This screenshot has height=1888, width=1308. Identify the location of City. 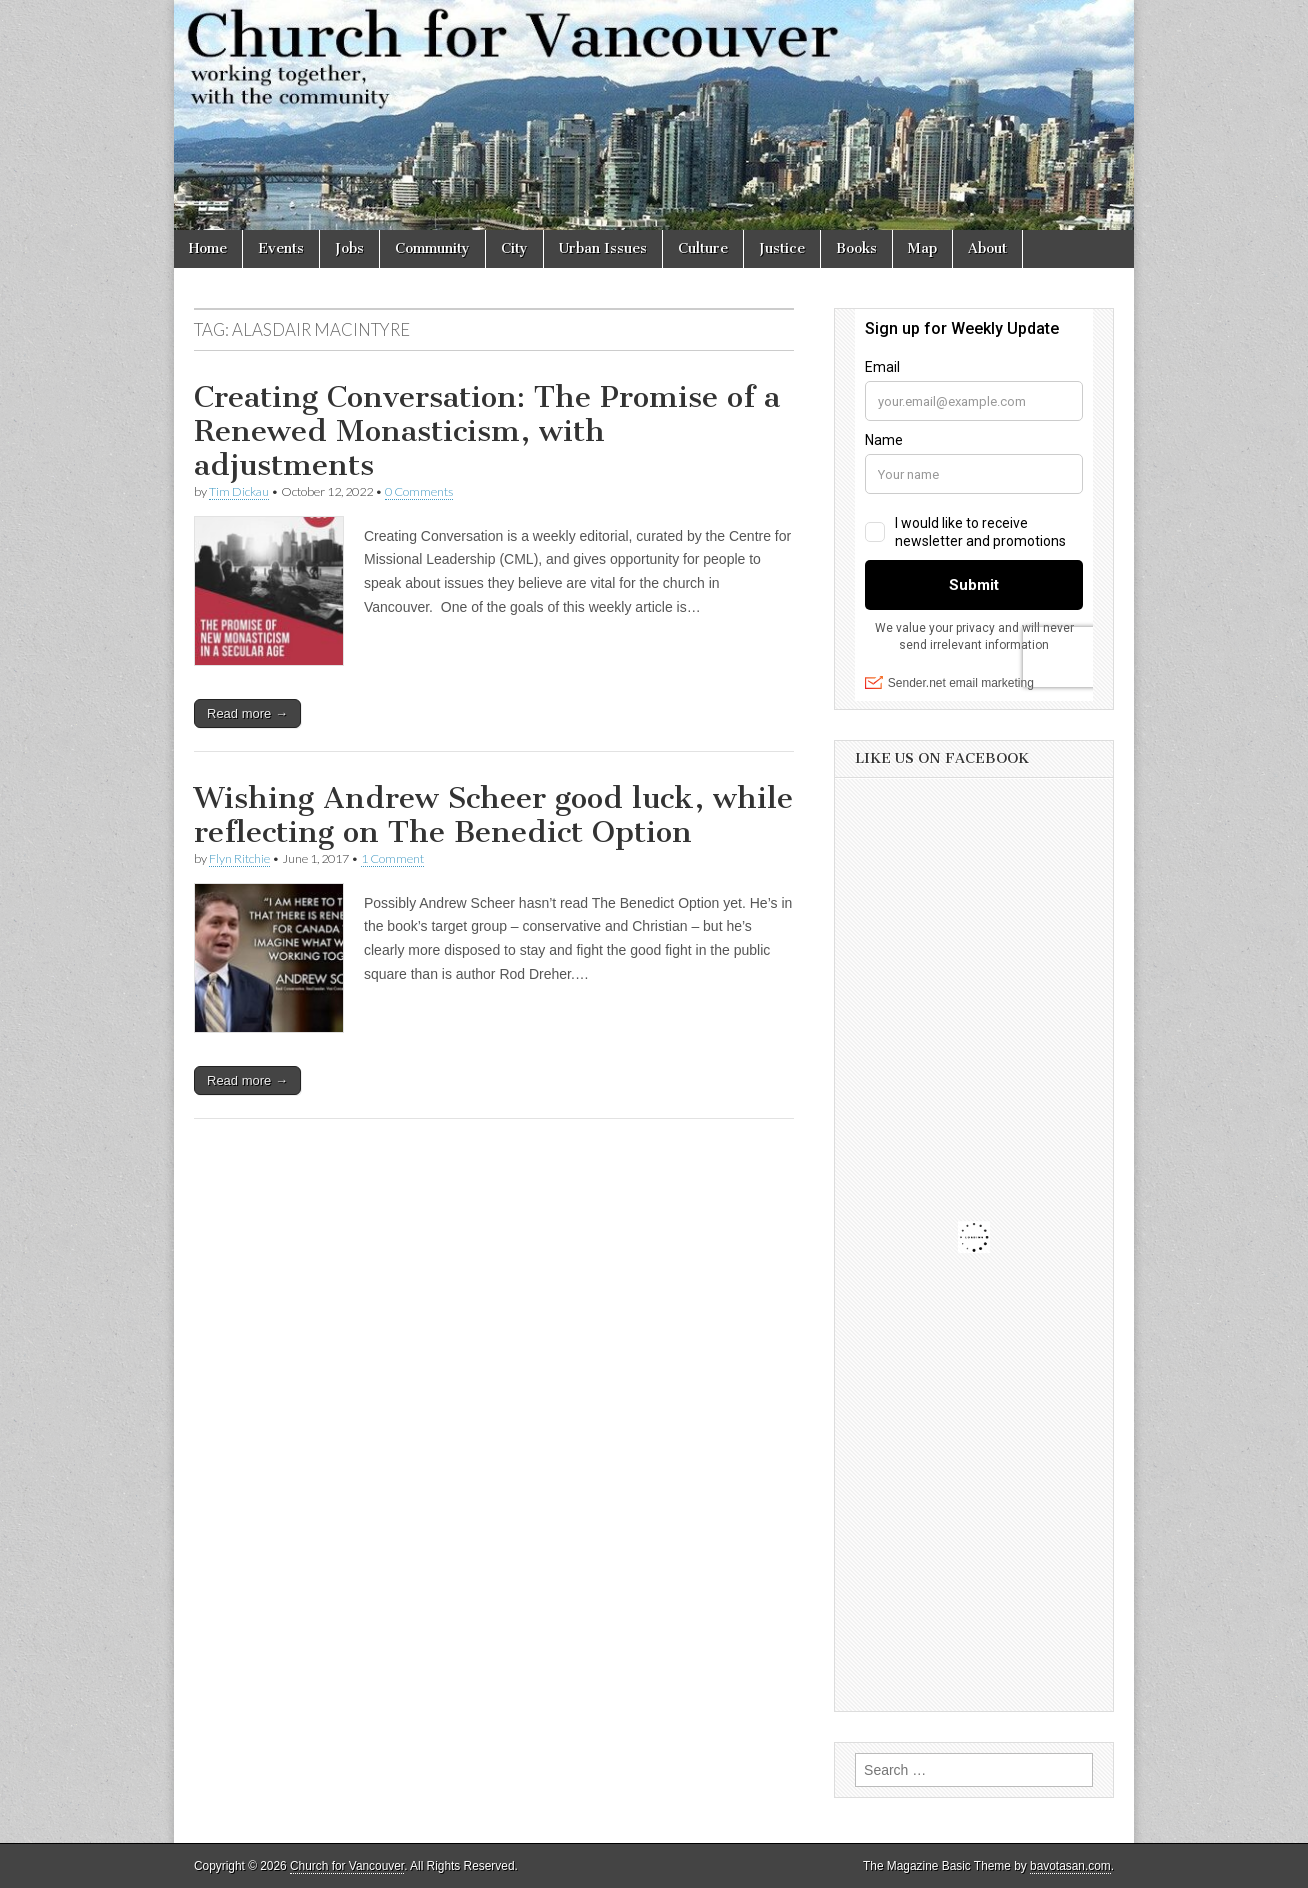
(514, 248).